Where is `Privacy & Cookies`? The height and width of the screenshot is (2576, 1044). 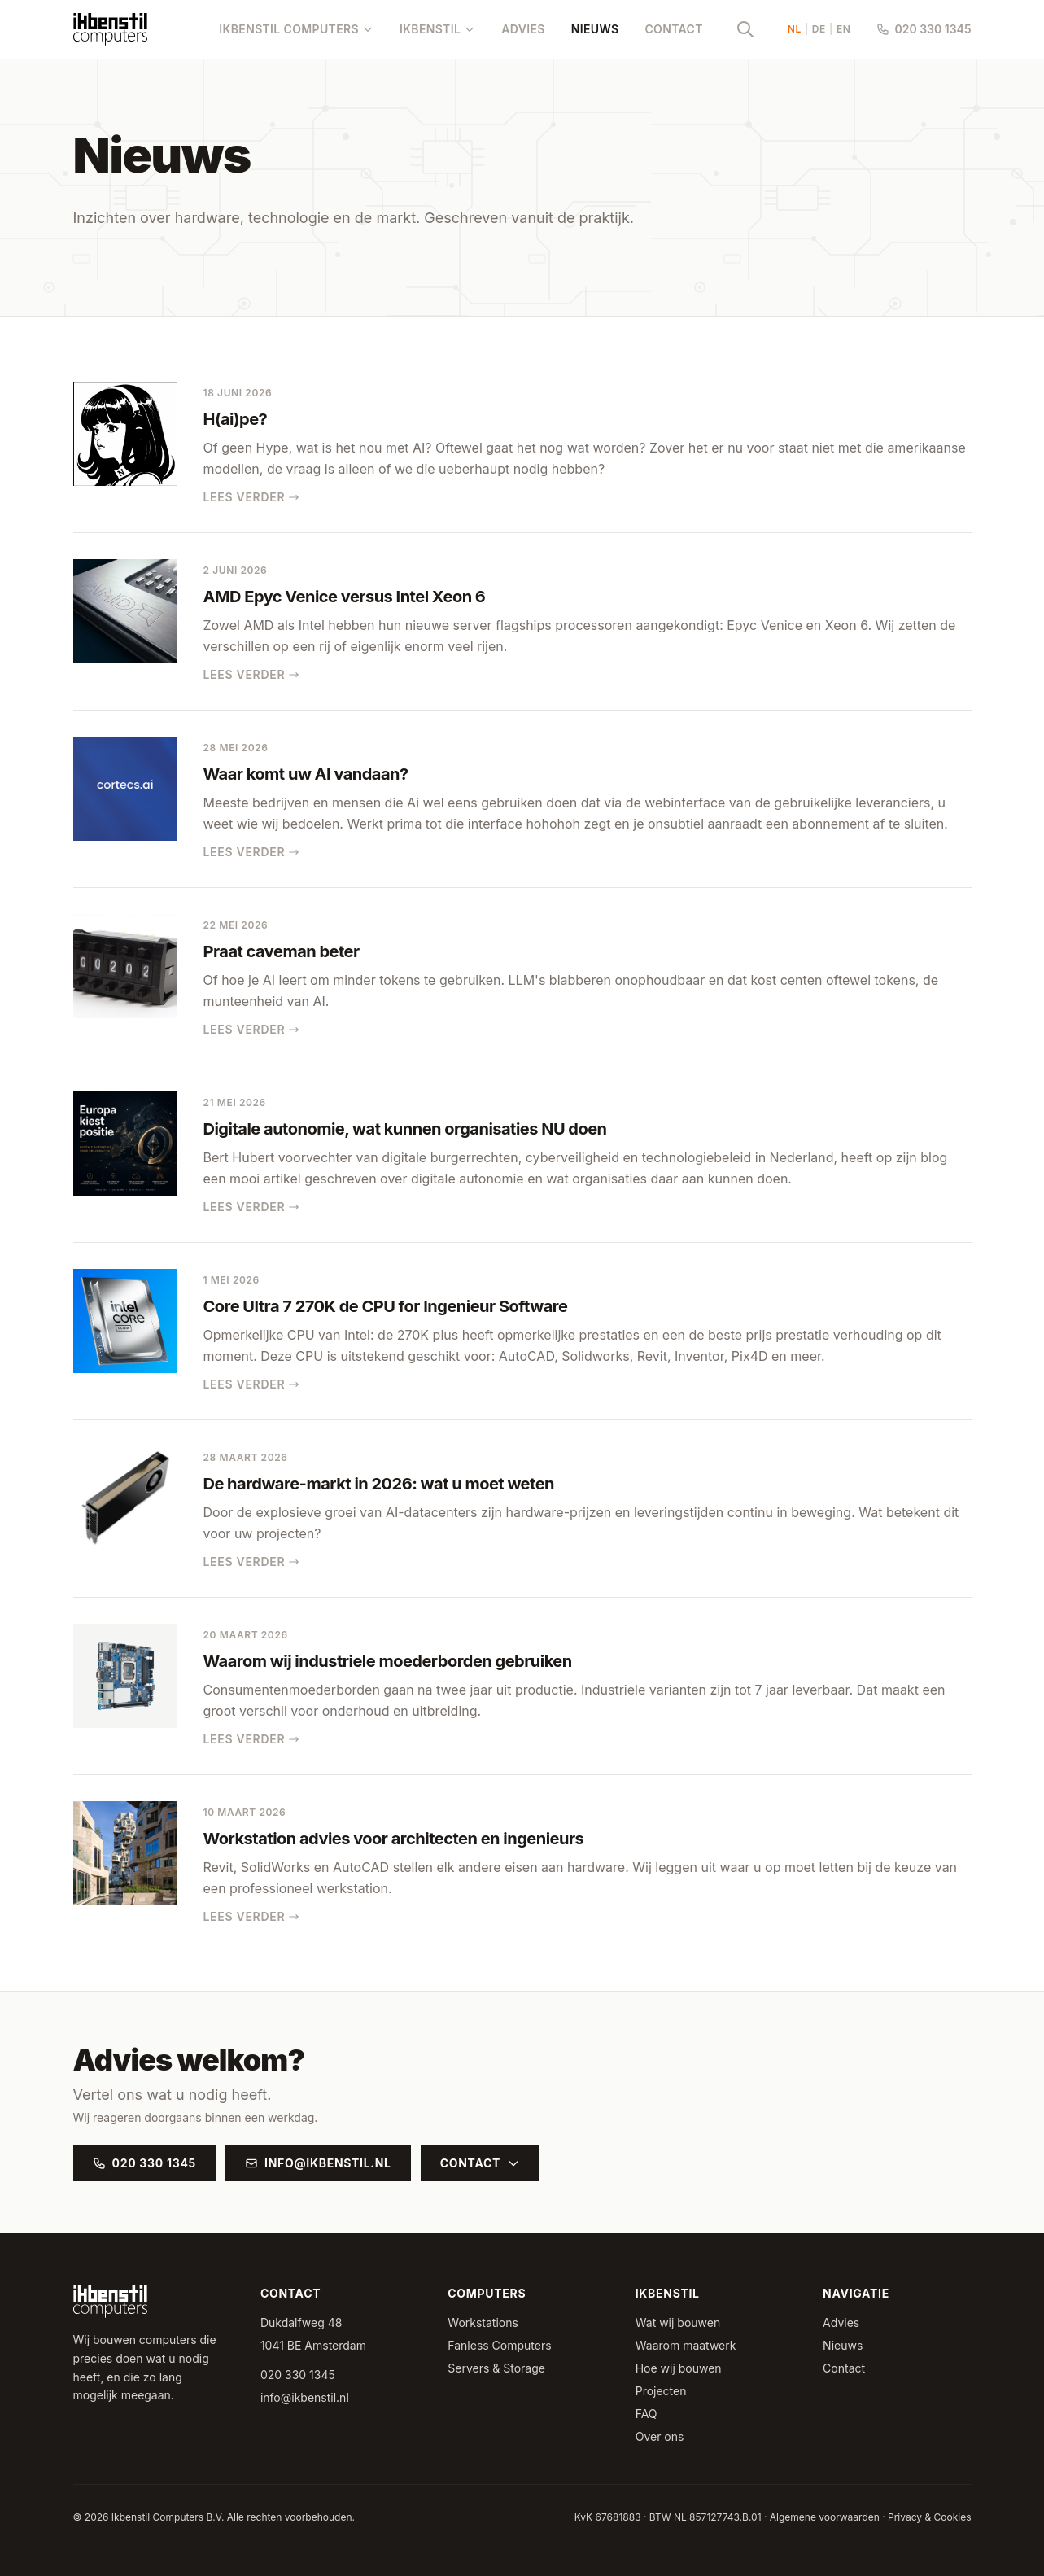 Privacy & Cookies is located at coordinates (929, 2517).